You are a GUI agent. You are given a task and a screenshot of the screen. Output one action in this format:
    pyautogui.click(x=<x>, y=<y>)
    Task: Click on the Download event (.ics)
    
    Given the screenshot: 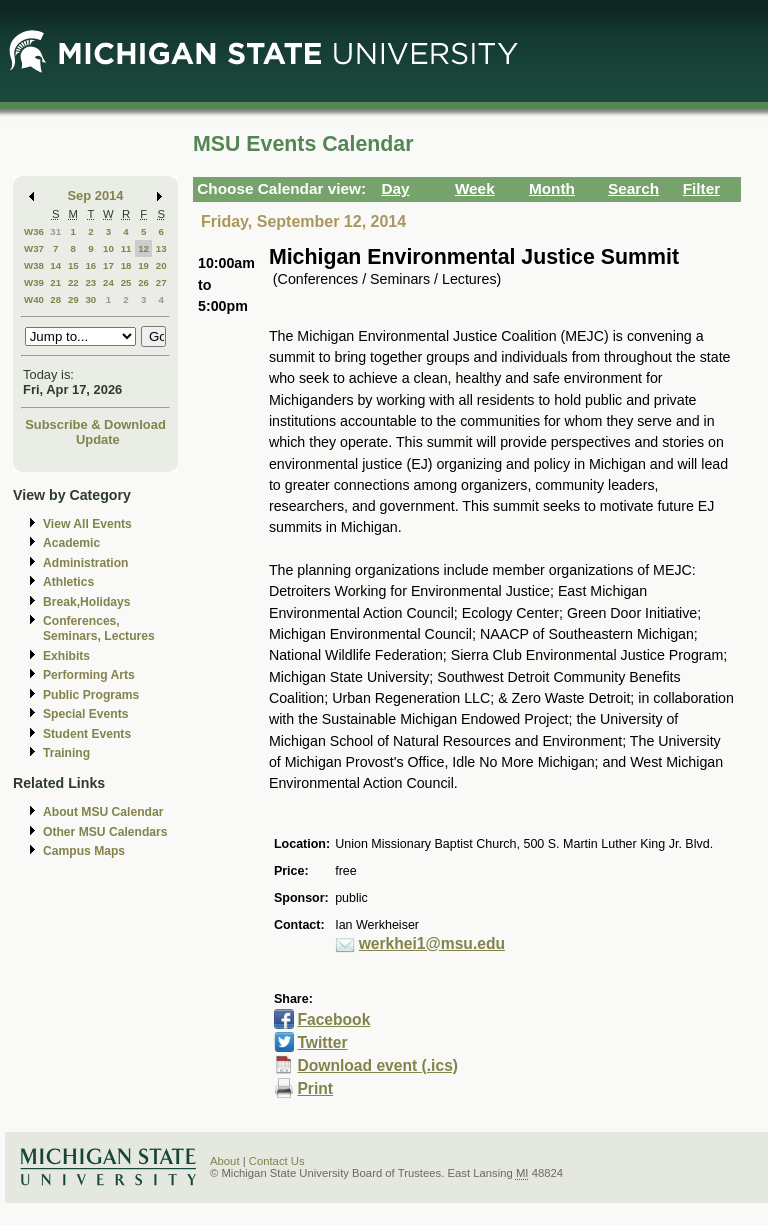 What is the action you would take?
    pyautogui.click(x=377, y=1065)
    